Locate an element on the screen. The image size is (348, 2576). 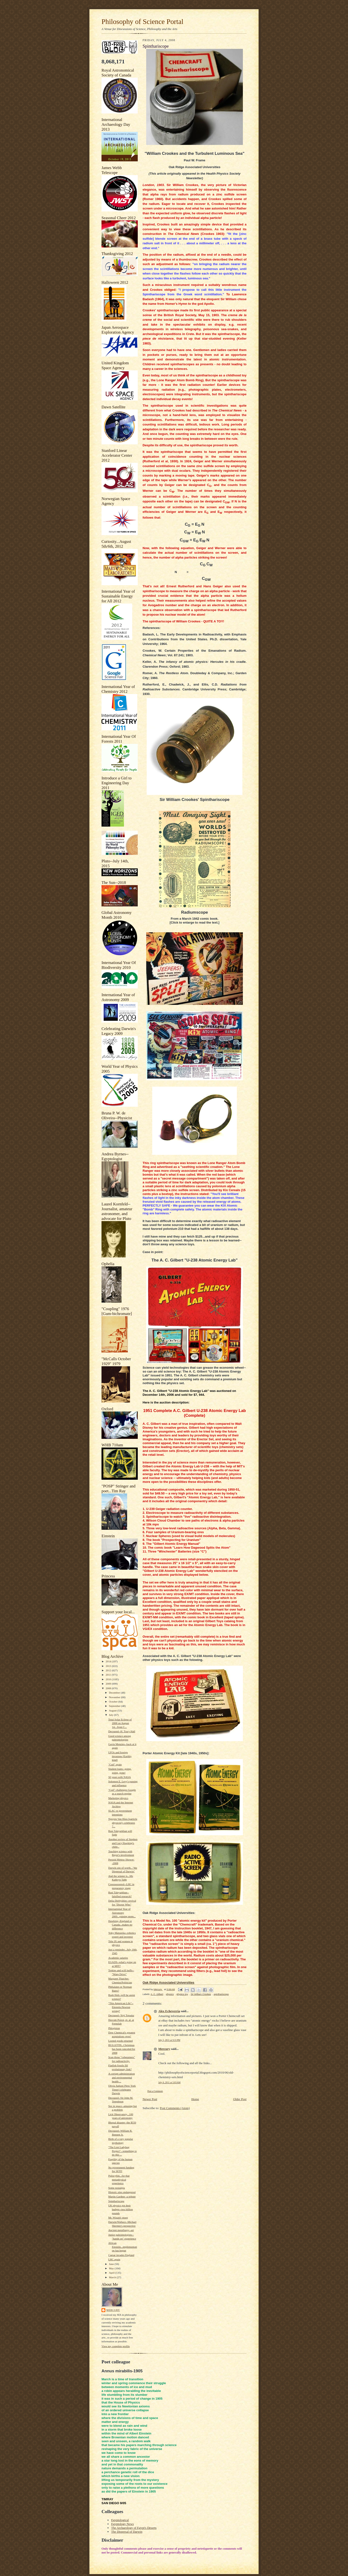
Caesar invades England is located at coordinates (121, 2255).